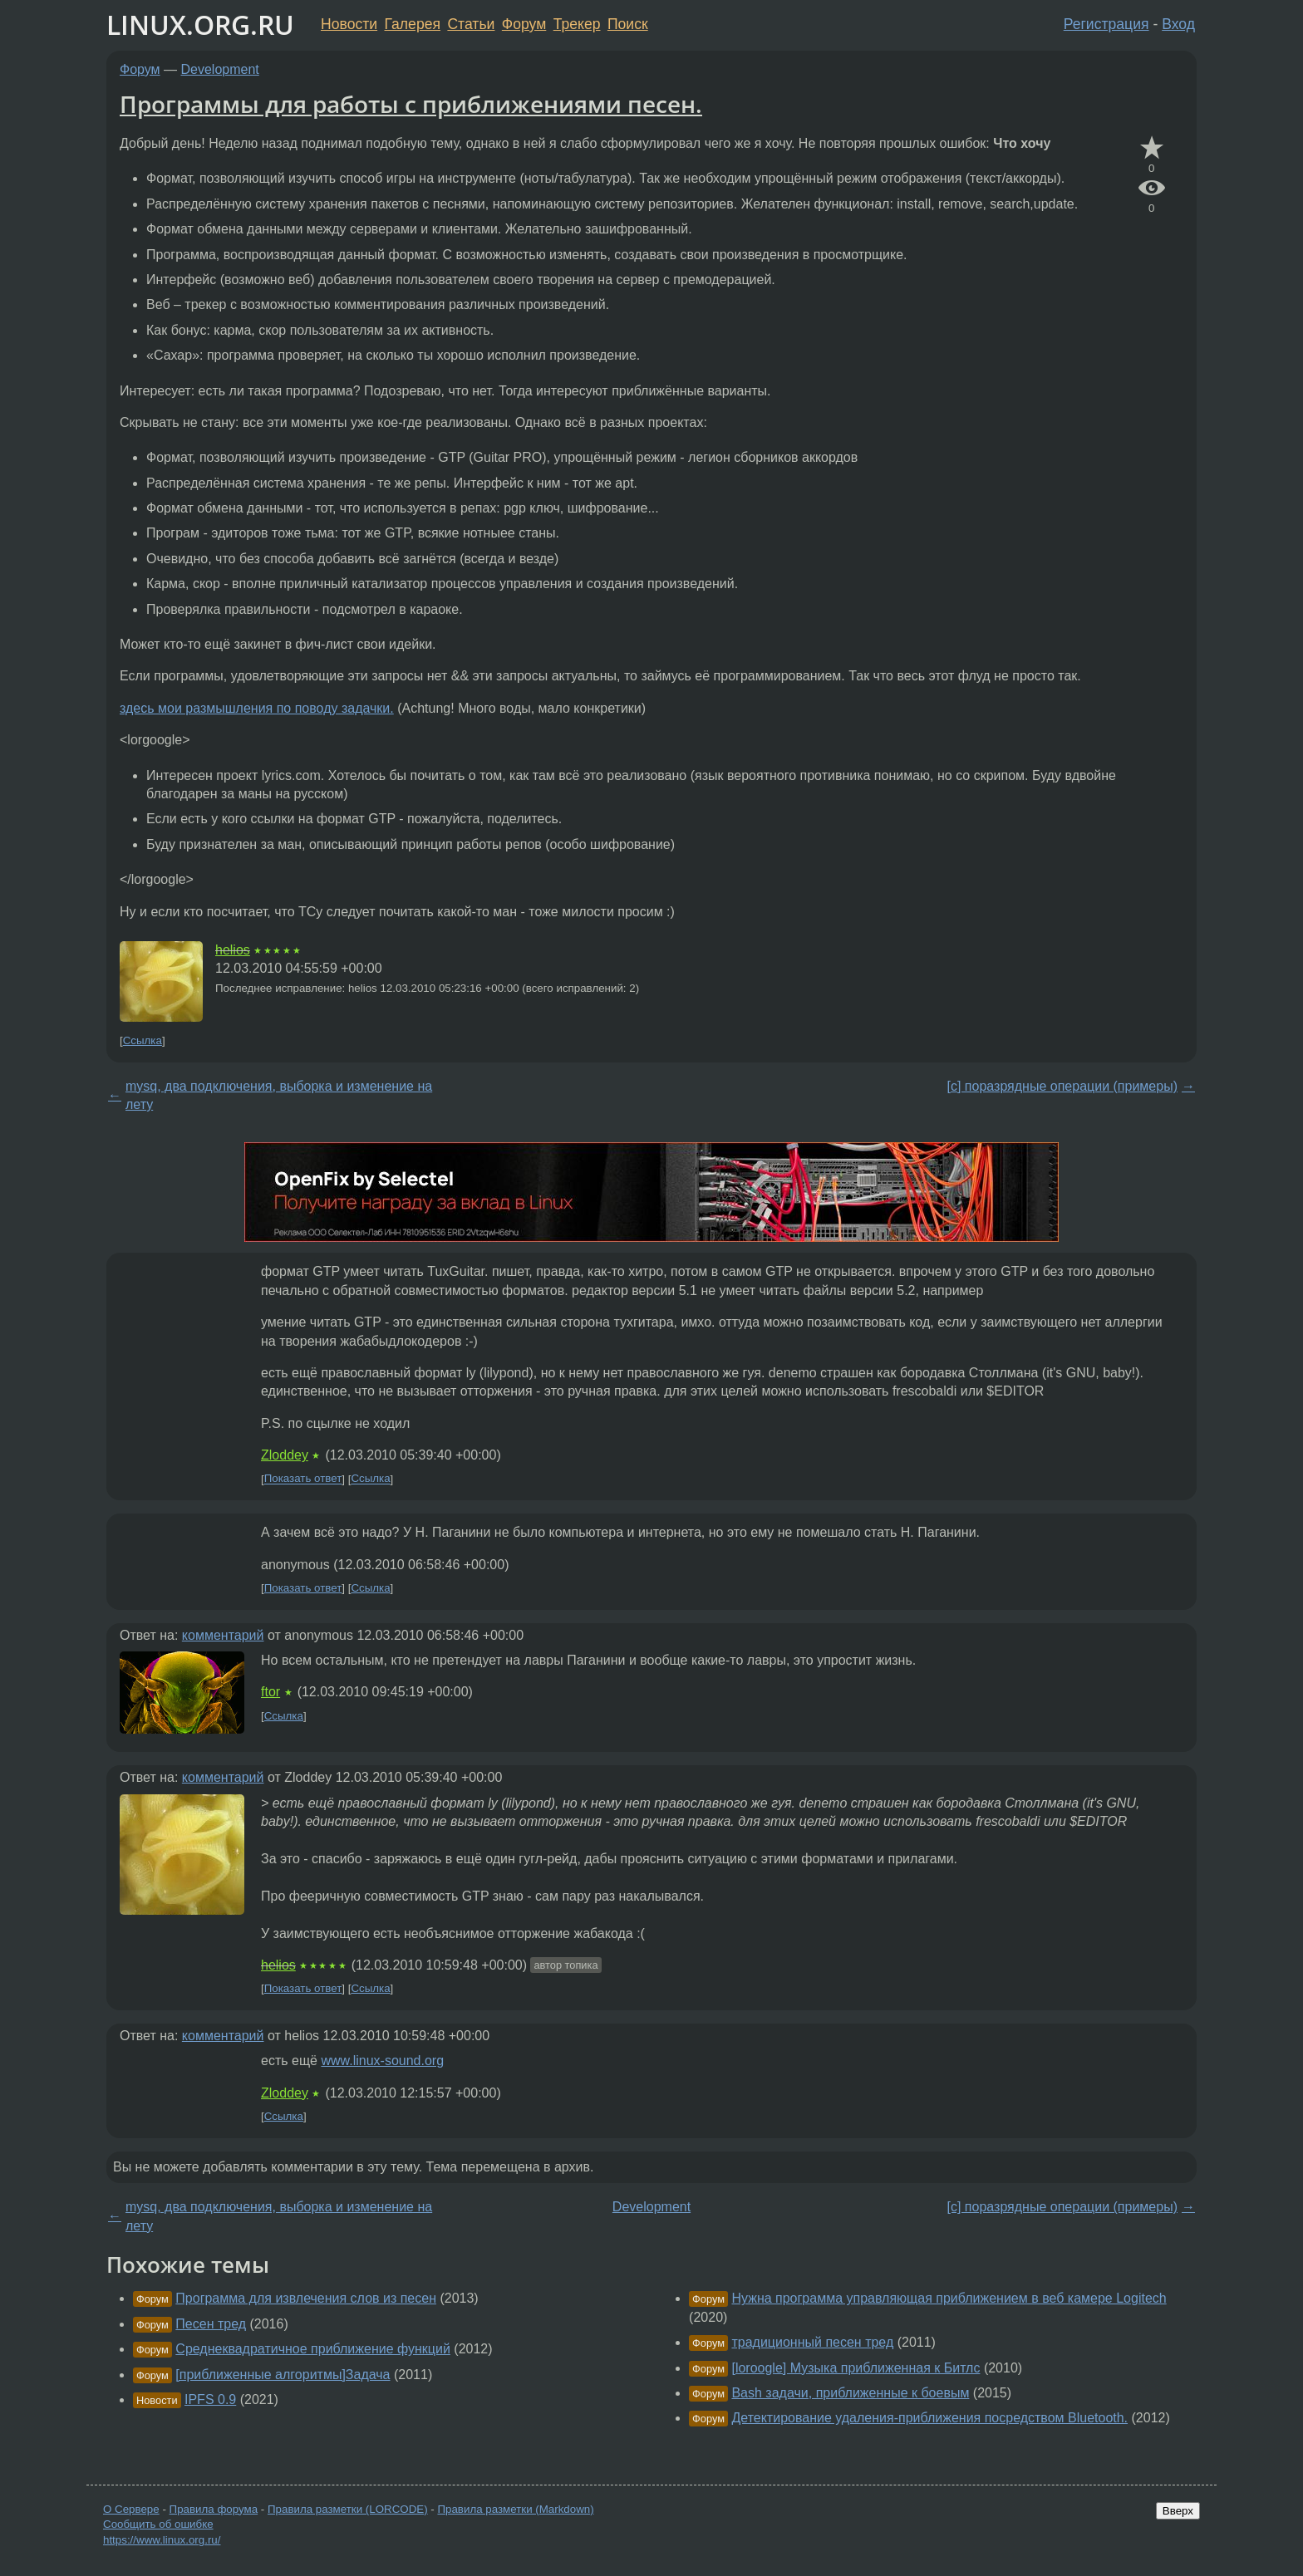 The height and width of the screenshot is (2576, 1303). What do you see at coordinates (948, 2298) in the screenshot?
I see `Нужна программа управляющая приближением в веб камере Logitech` at bounding box center [948, 2298].